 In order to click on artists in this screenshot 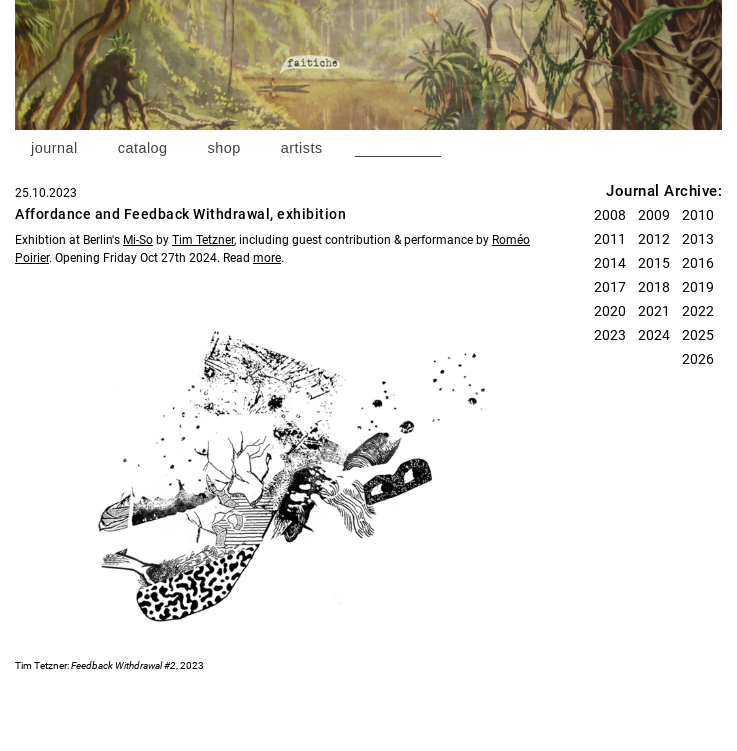, I will do `click(302, 148)`.